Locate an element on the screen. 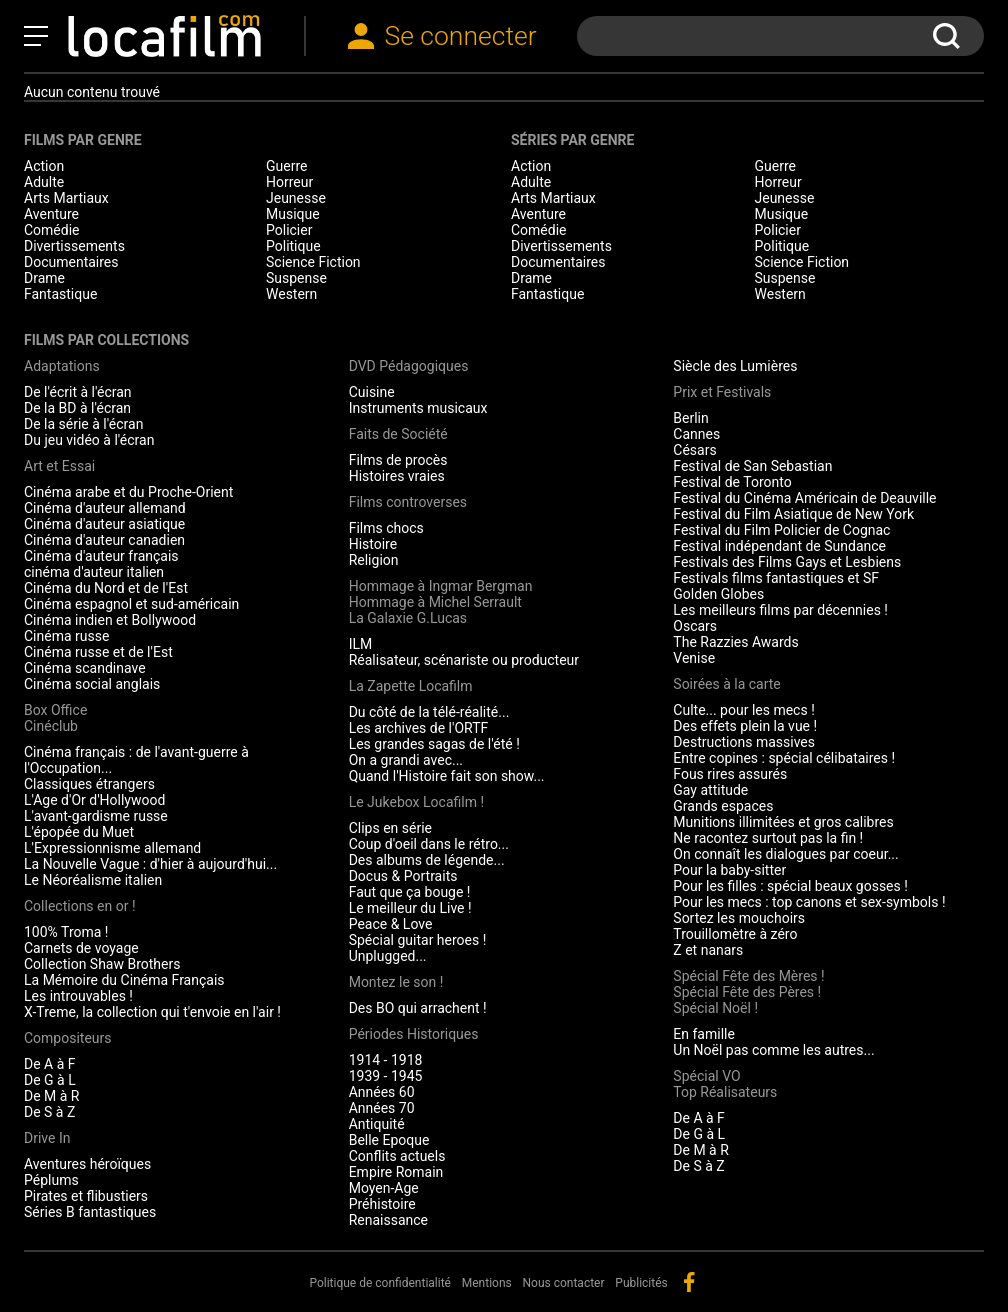  Cinéma scandinave is located at coordinates (85, 668).